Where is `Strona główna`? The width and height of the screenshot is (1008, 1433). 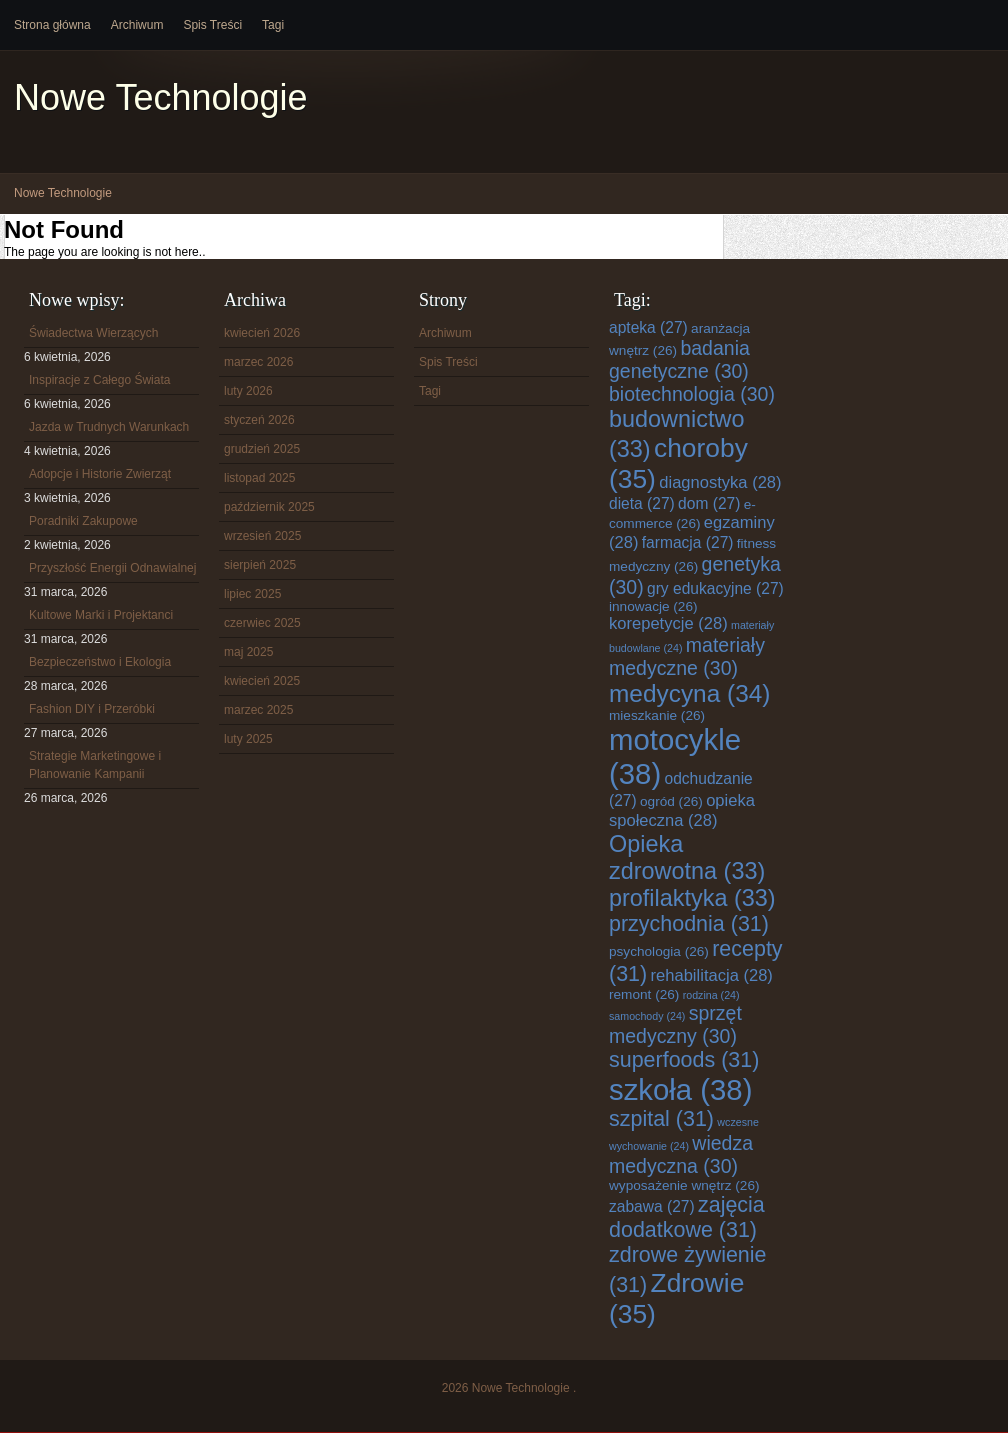 Strona główna is located at coordinates (52, 25).